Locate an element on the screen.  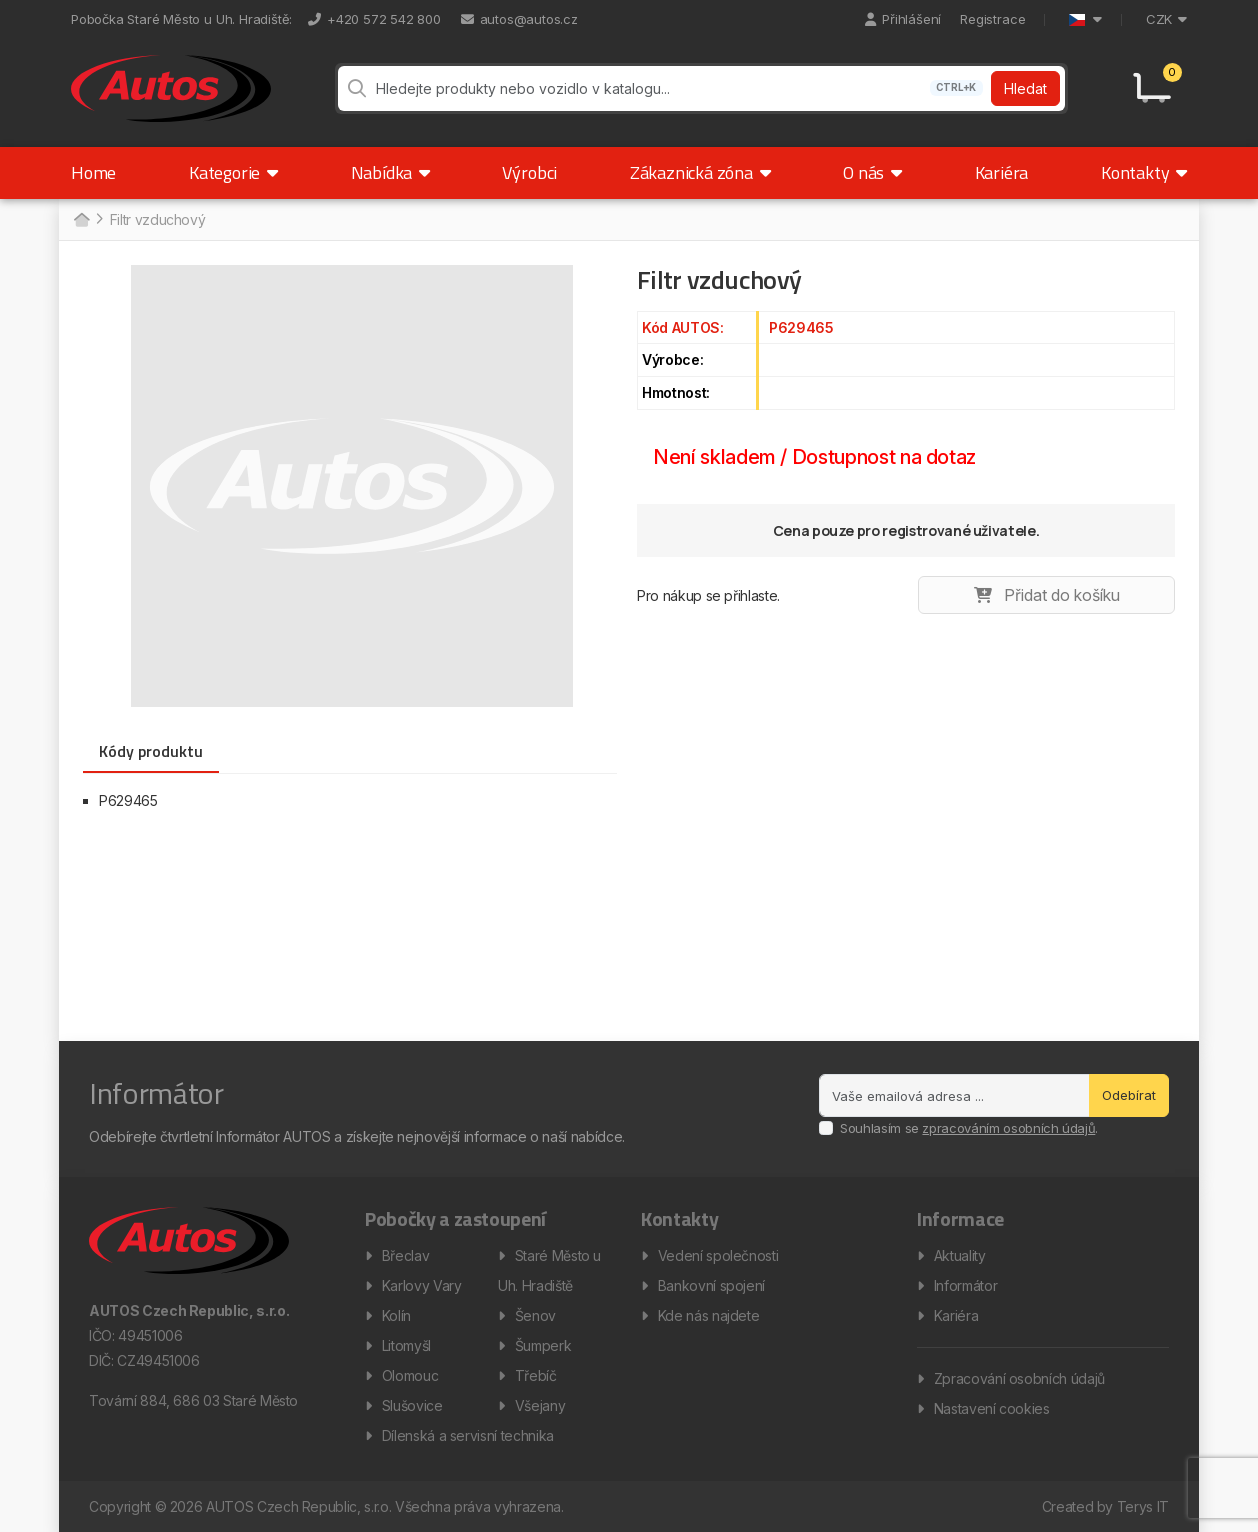
Odebírat is located at coordinates (1129, 1095).